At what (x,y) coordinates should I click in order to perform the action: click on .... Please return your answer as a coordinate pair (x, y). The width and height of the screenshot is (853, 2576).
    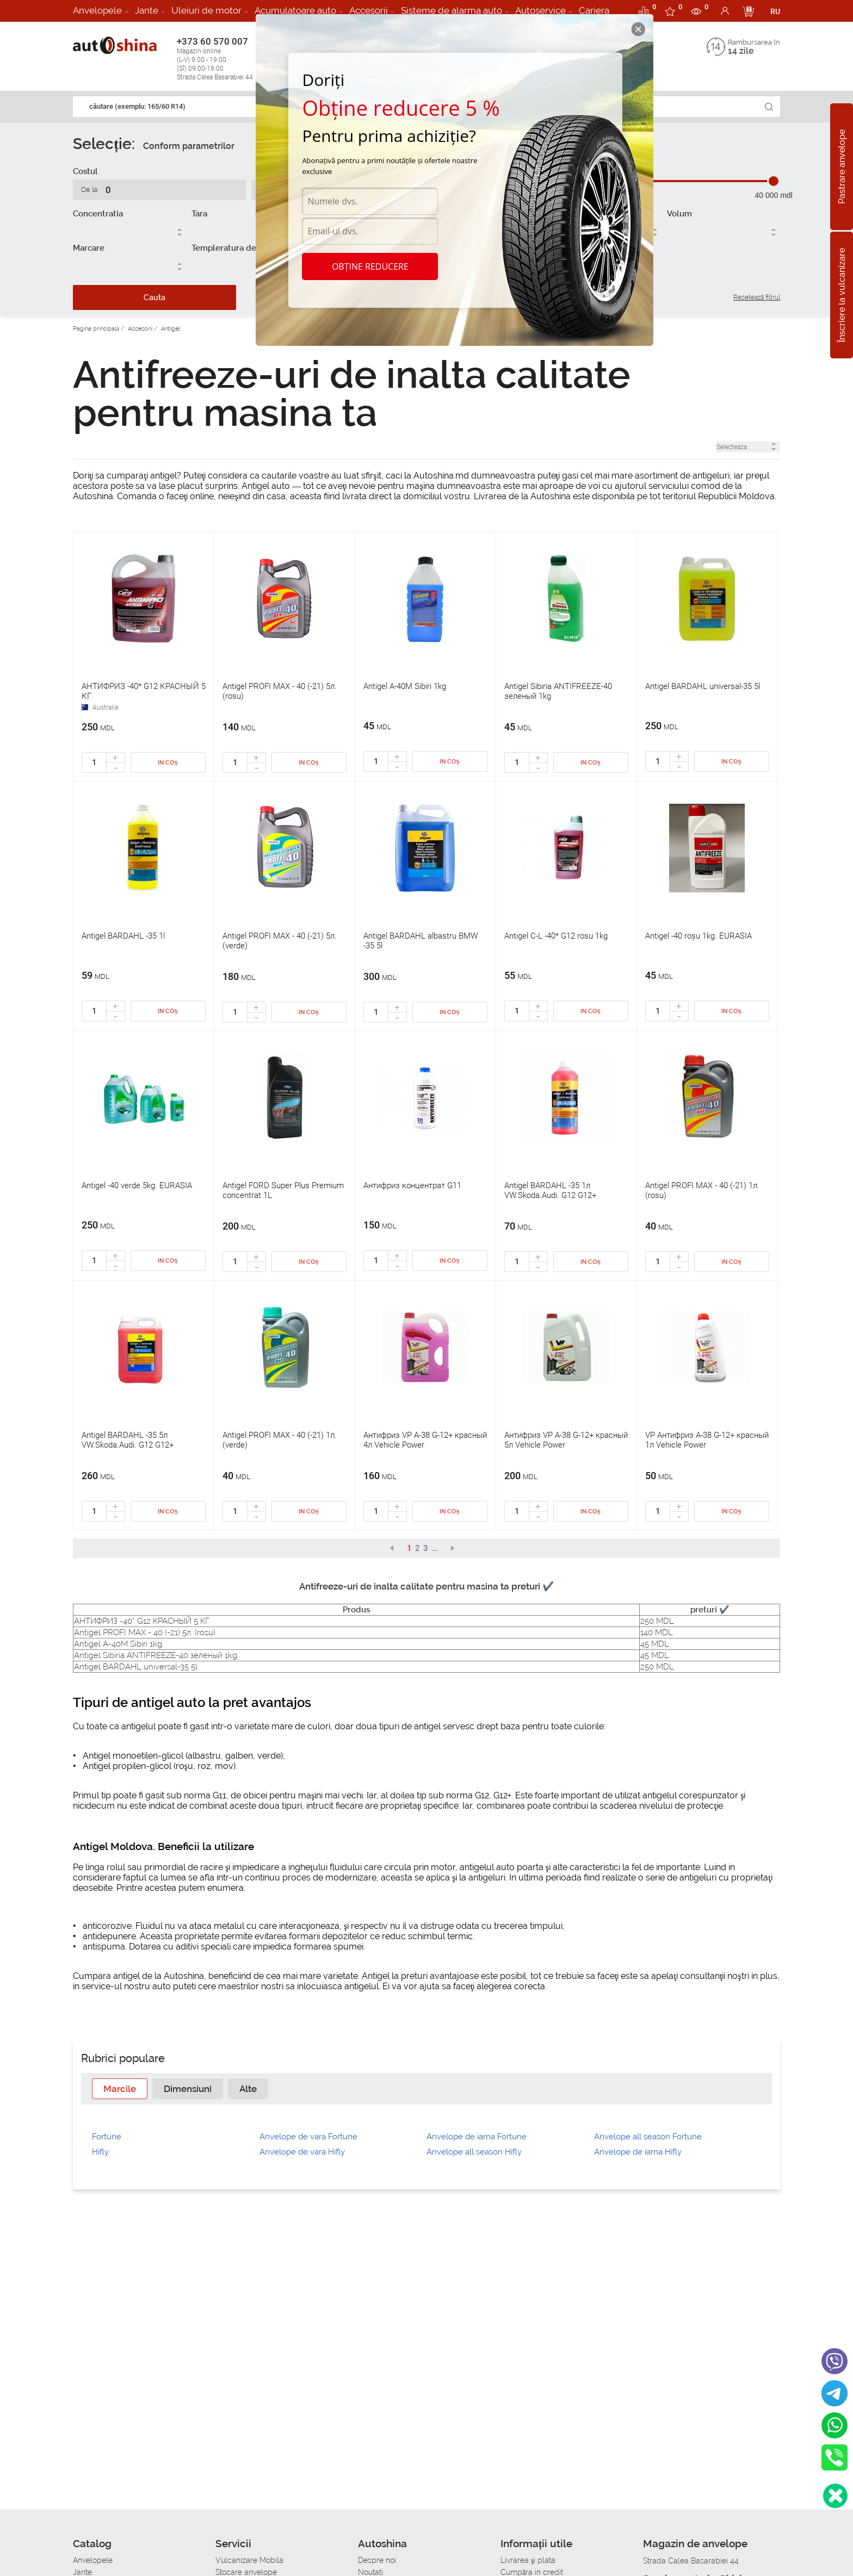
    Looking at the image, I should click on (434, 1548).